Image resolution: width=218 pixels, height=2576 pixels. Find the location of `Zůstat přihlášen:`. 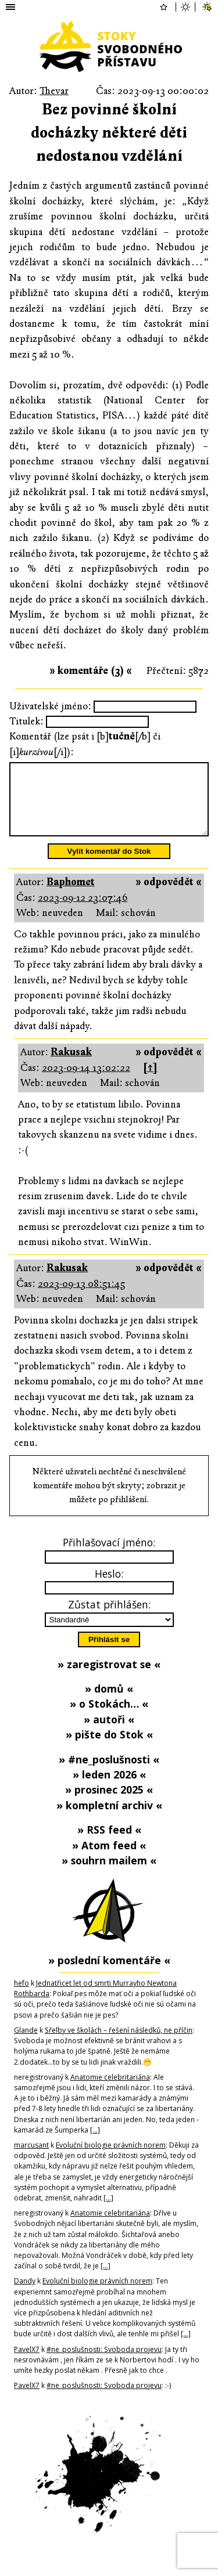

Zůstat přihlášen: is located at coordinates (109, 1618).